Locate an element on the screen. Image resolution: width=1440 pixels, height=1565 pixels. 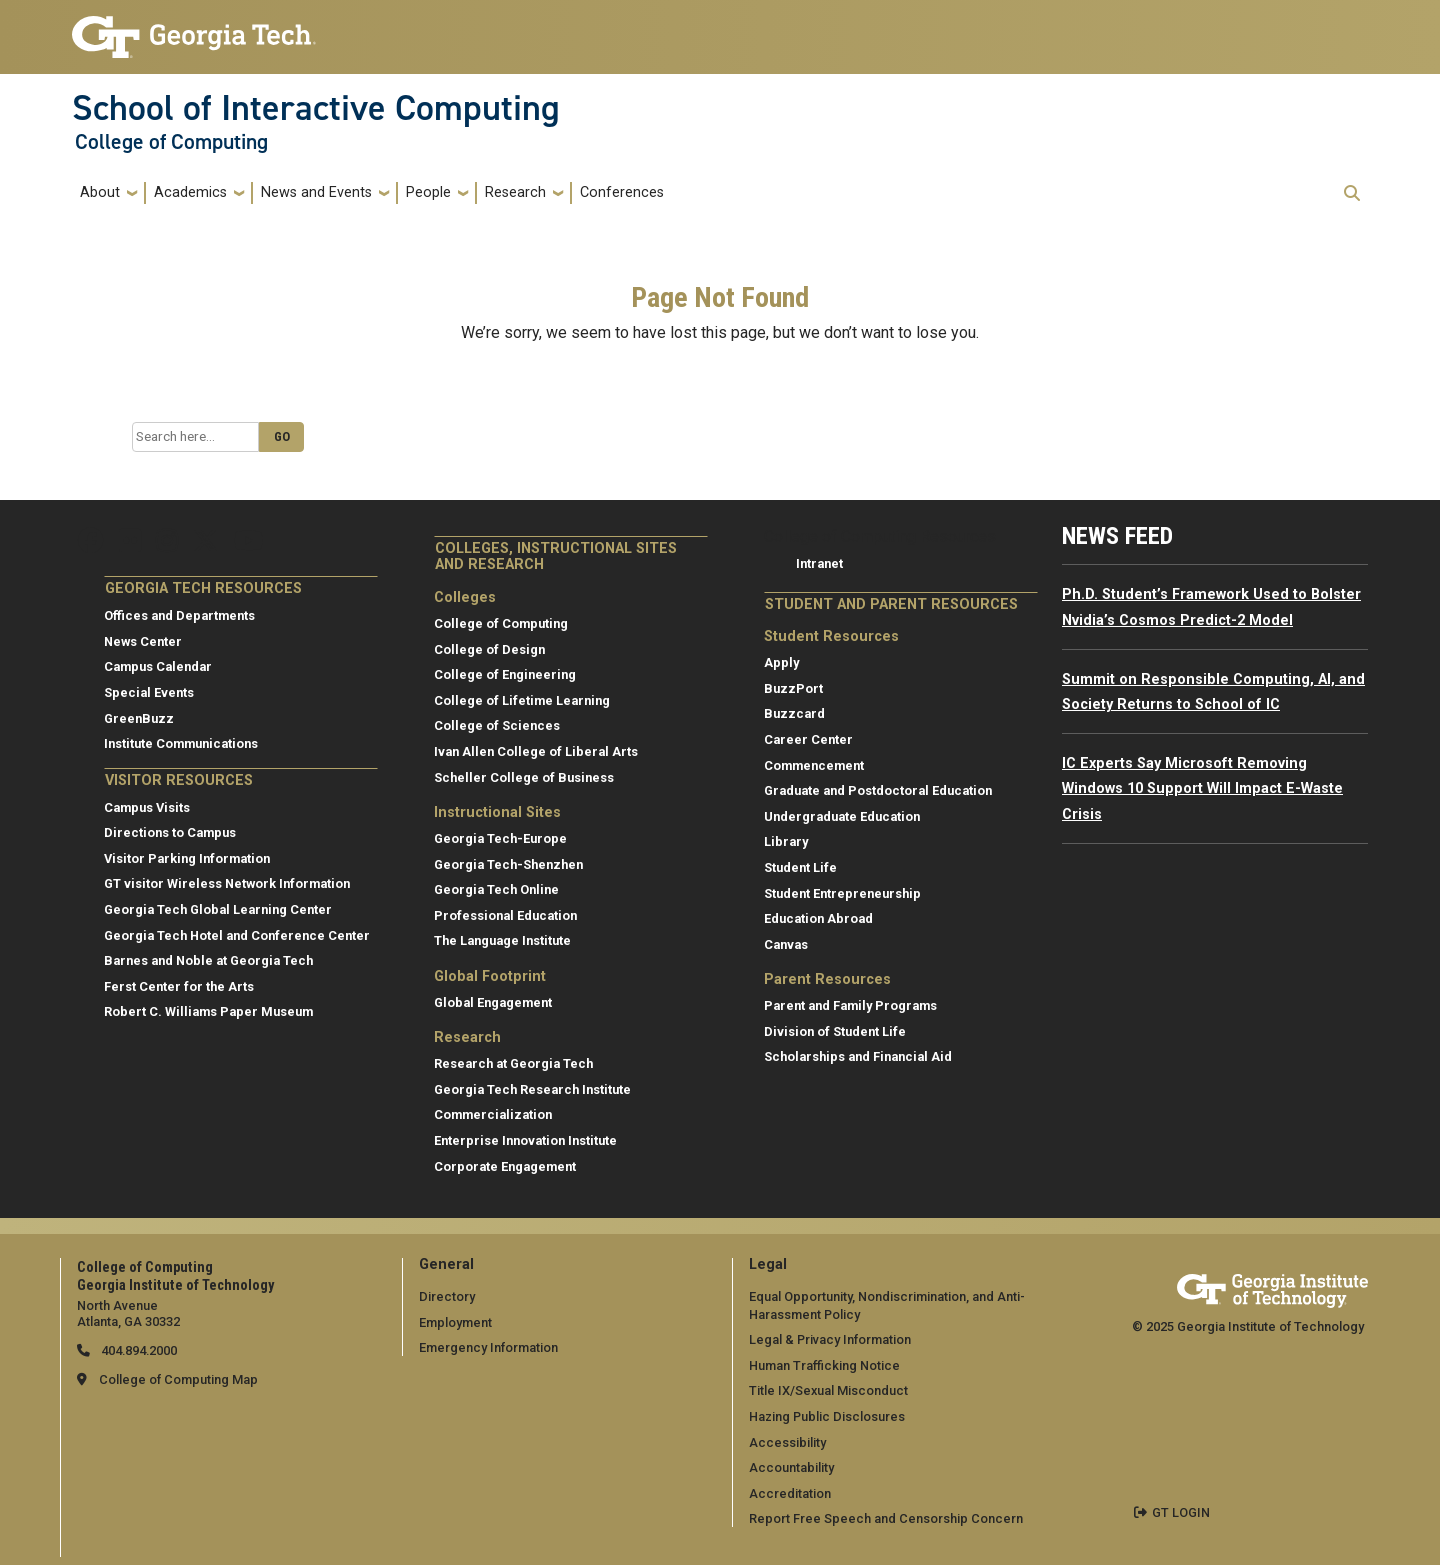
Scheller College of Business is located at coordinates (524, 777).